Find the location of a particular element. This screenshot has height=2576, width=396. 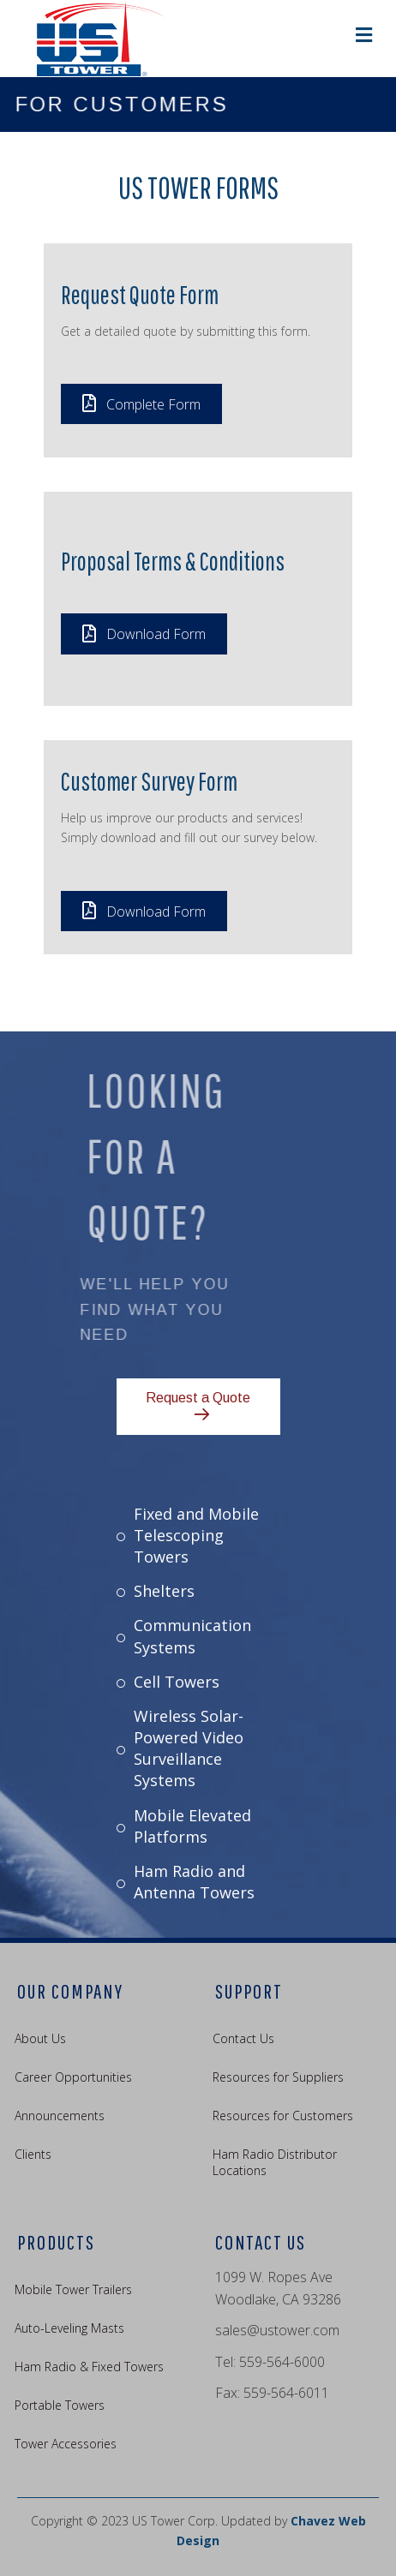

Mobile Tower Trailers is located at coordinates (73, 2289).